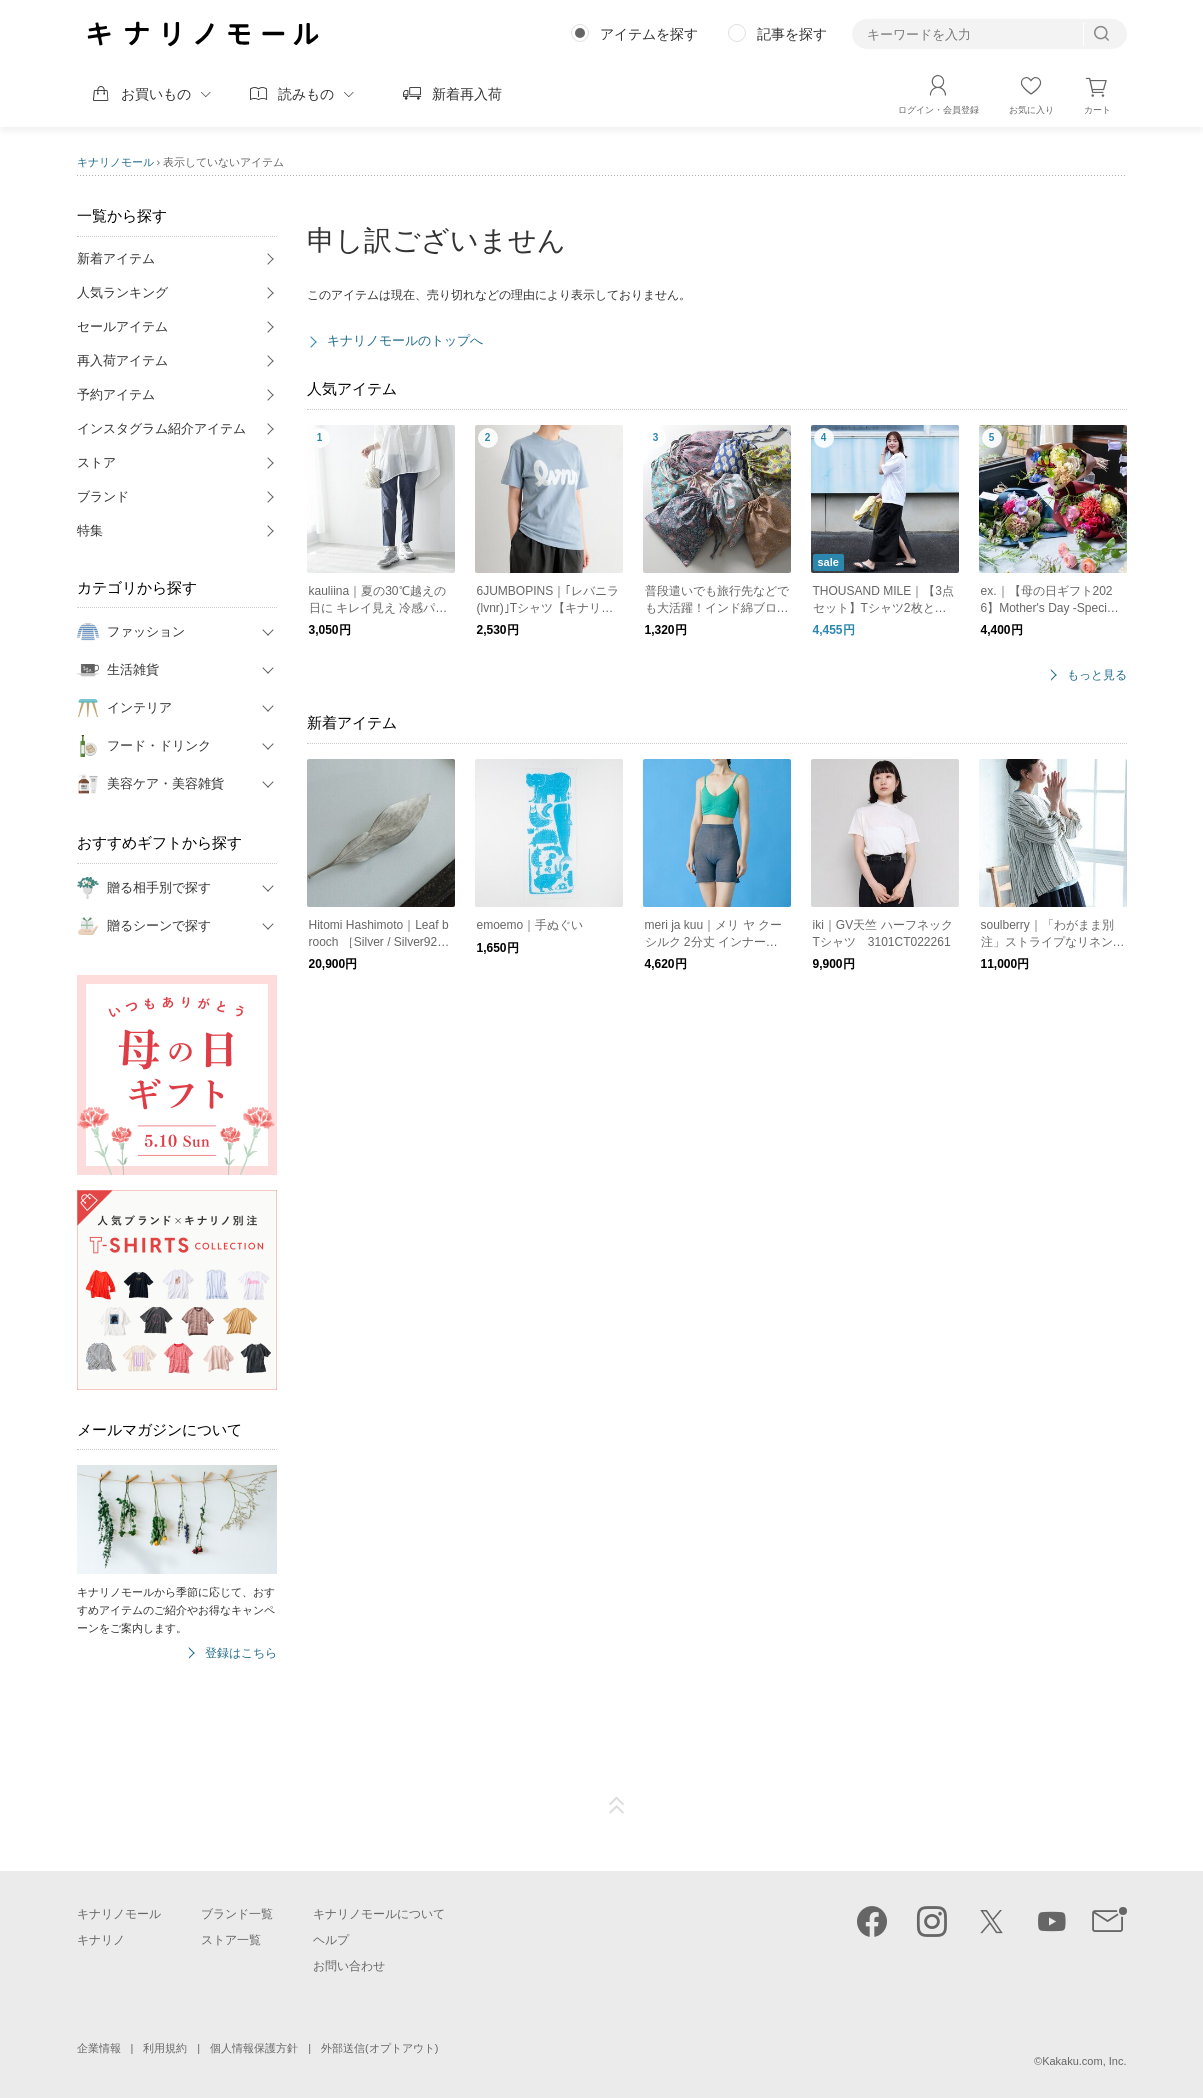 The height and width of the screenshot is (2098, 1203). Describe the element at coordinates (116, 258) in the screenshot. I see `新着アイテム` at that location.